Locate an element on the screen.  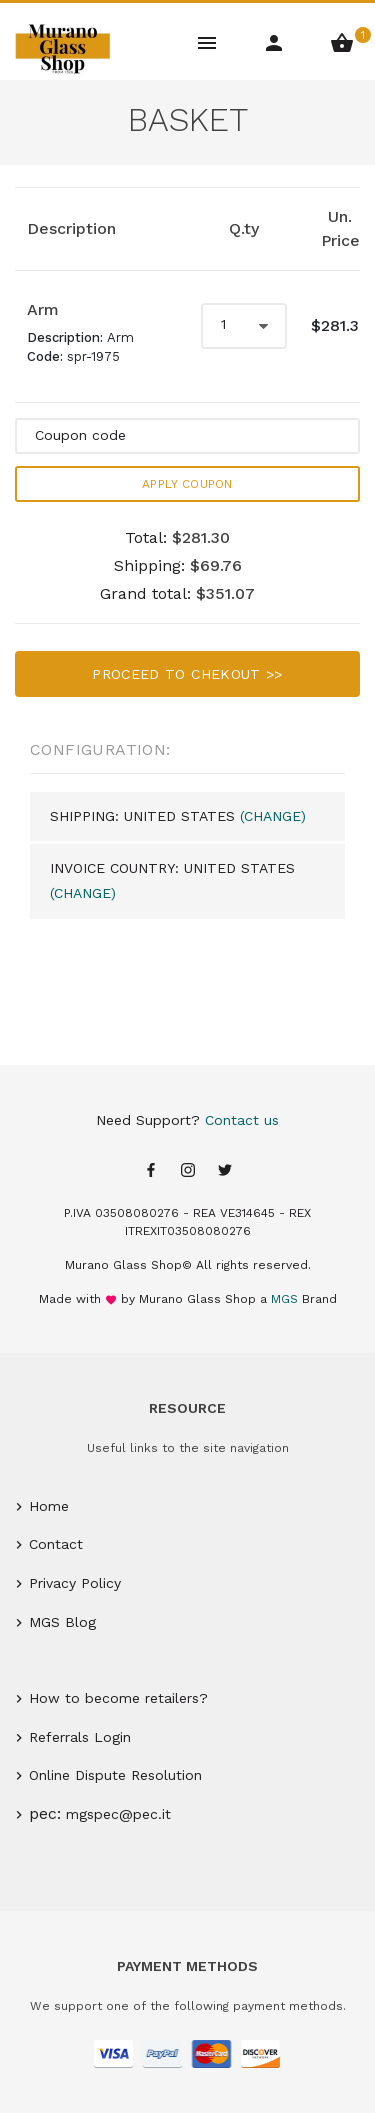
Contact is located at coordinates (56, 1544).